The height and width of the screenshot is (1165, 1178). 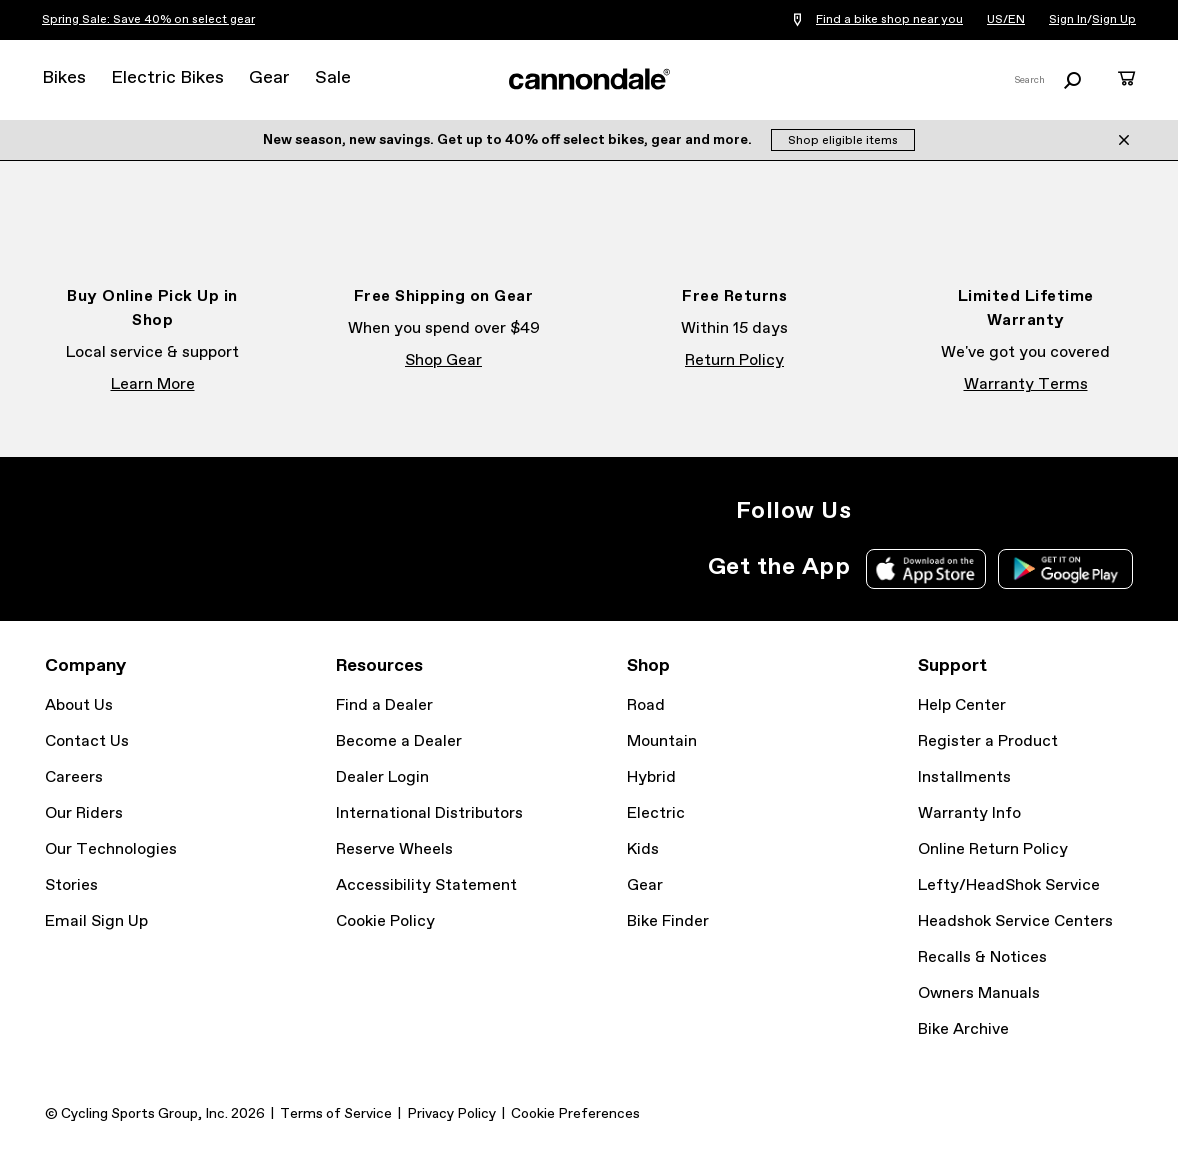 What do you see at coordinates (963, 1029) in the screenshot?
I see `Bike Archive` at bounding box center [963, 1029].